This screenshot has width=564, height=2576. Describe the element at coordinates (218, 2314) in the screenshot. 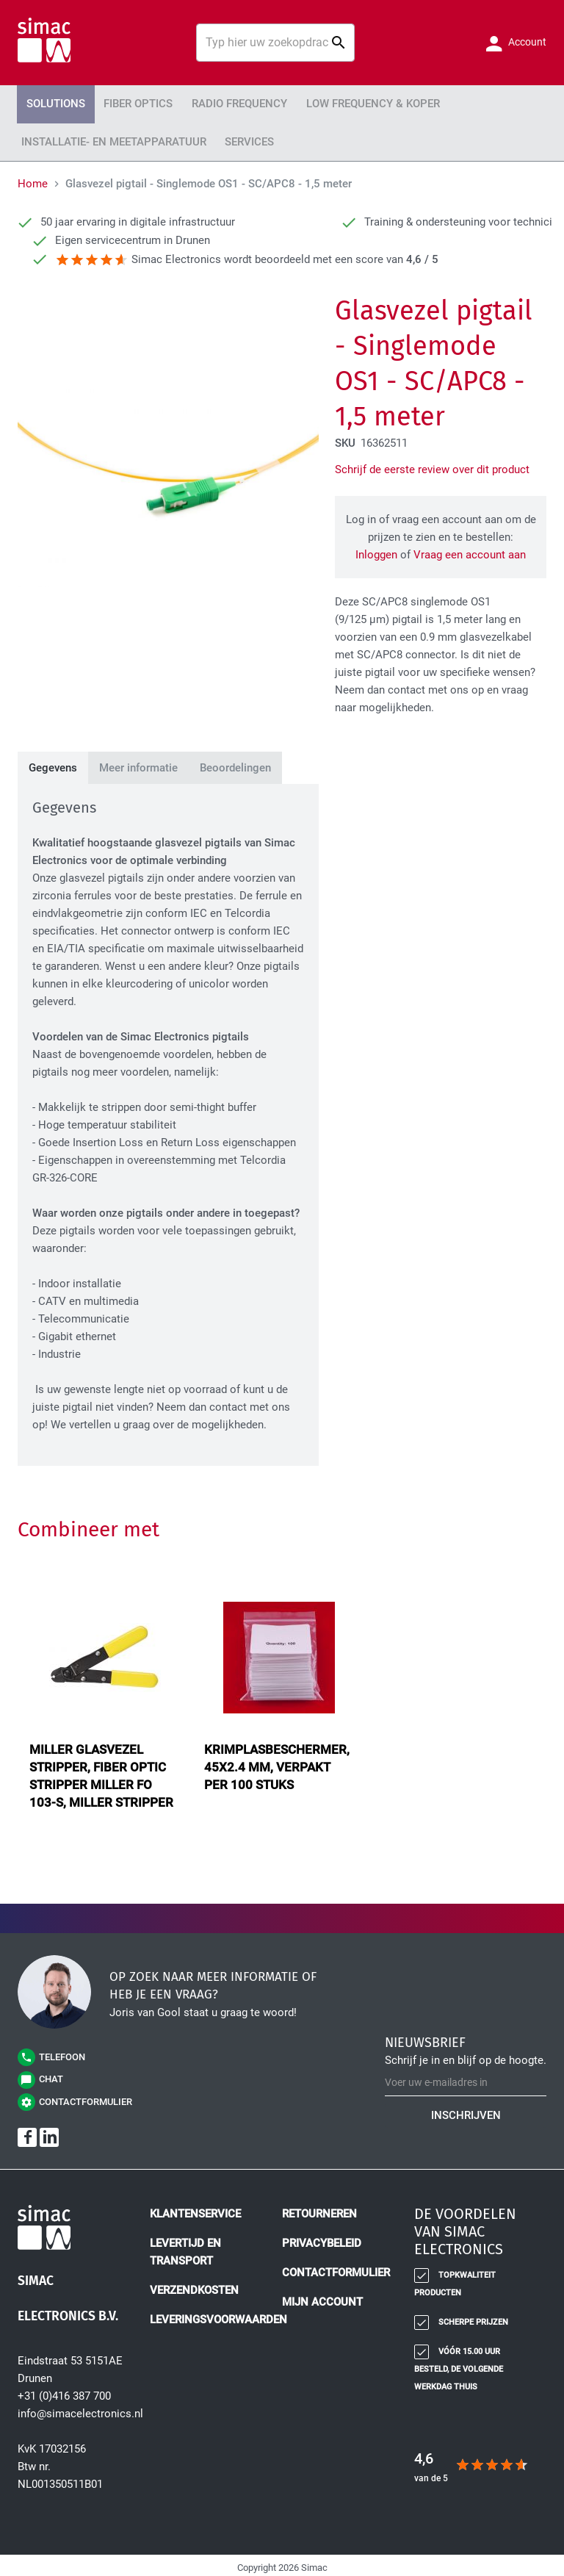

I see `Leveringsvoorwaarden` at that location.